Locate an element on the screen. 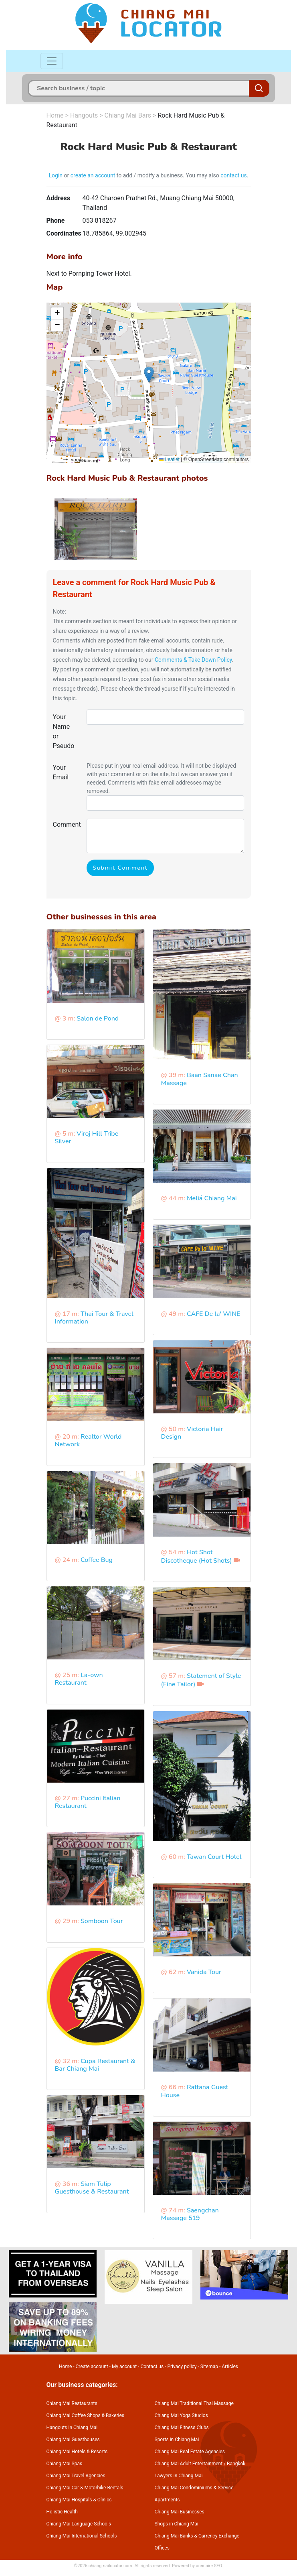 The width and height of the screenshot is (297, 2576). Saengchan Massage 519 is located at coordinates (190, 2214).